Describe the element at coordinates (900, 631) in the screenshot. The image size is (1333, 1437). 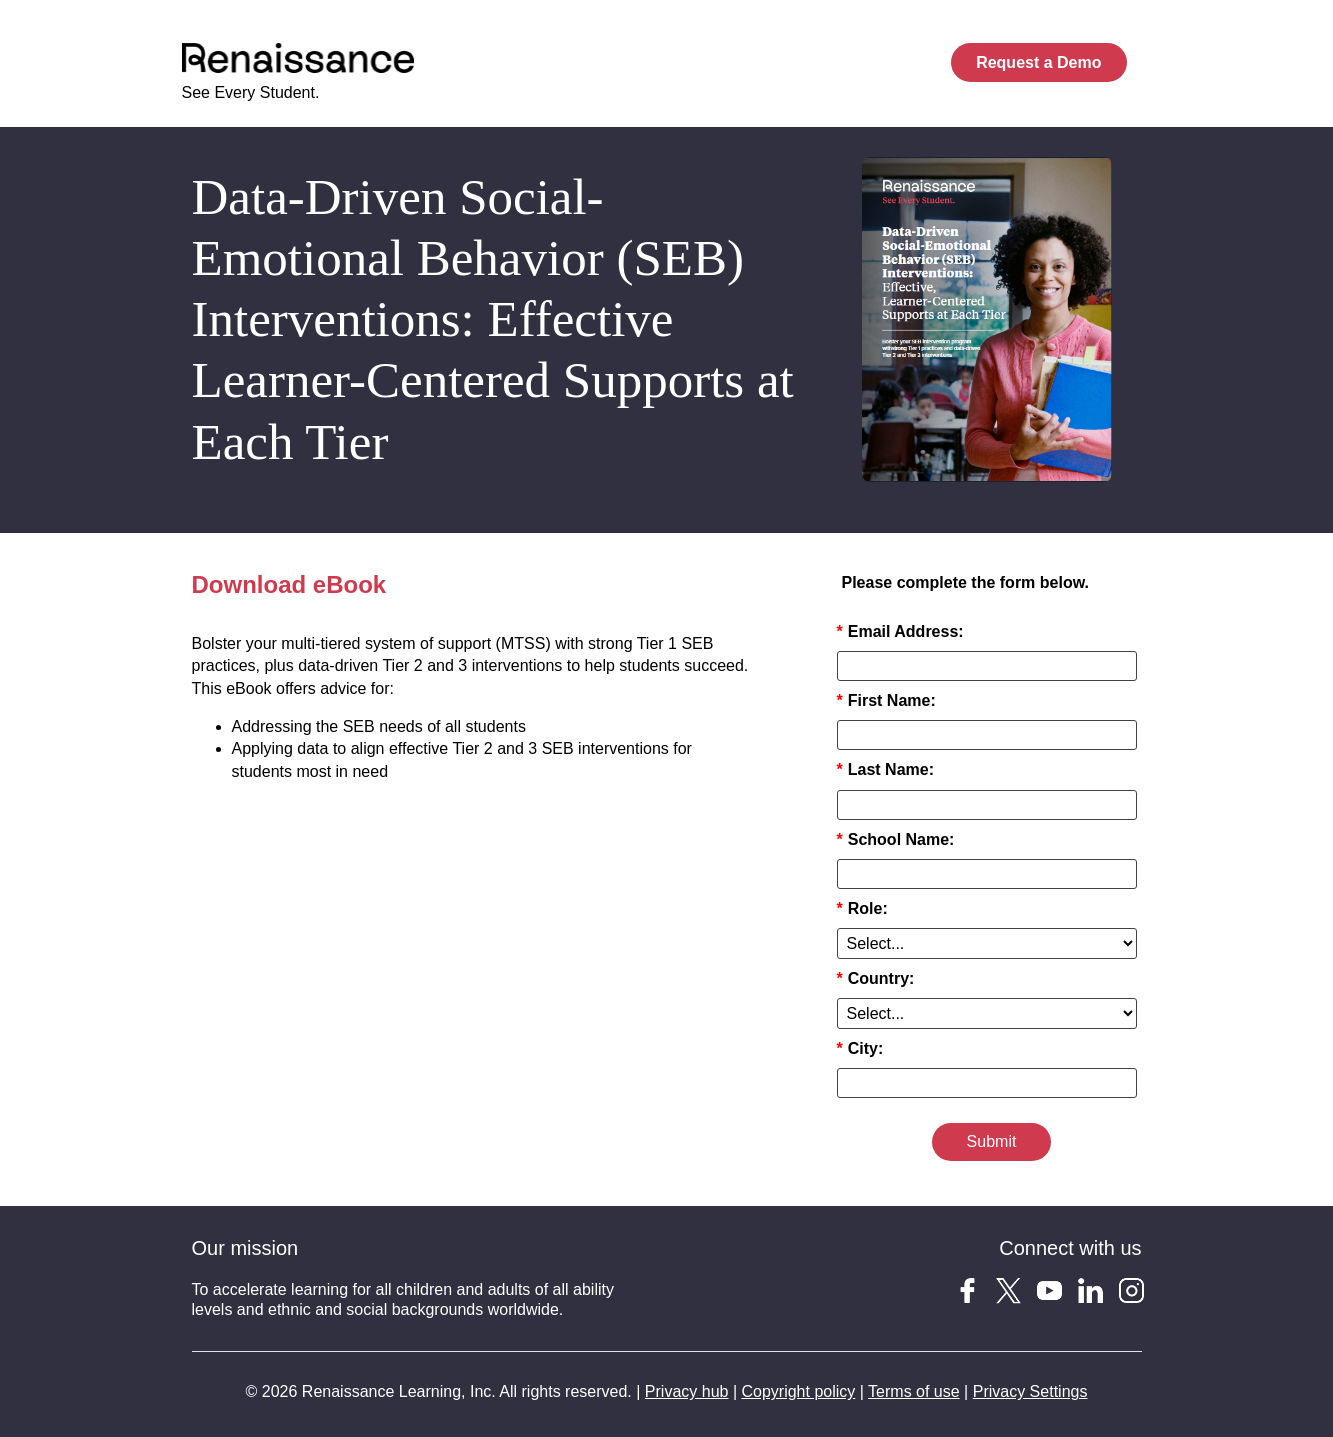
I see `Email Address:` at that location.